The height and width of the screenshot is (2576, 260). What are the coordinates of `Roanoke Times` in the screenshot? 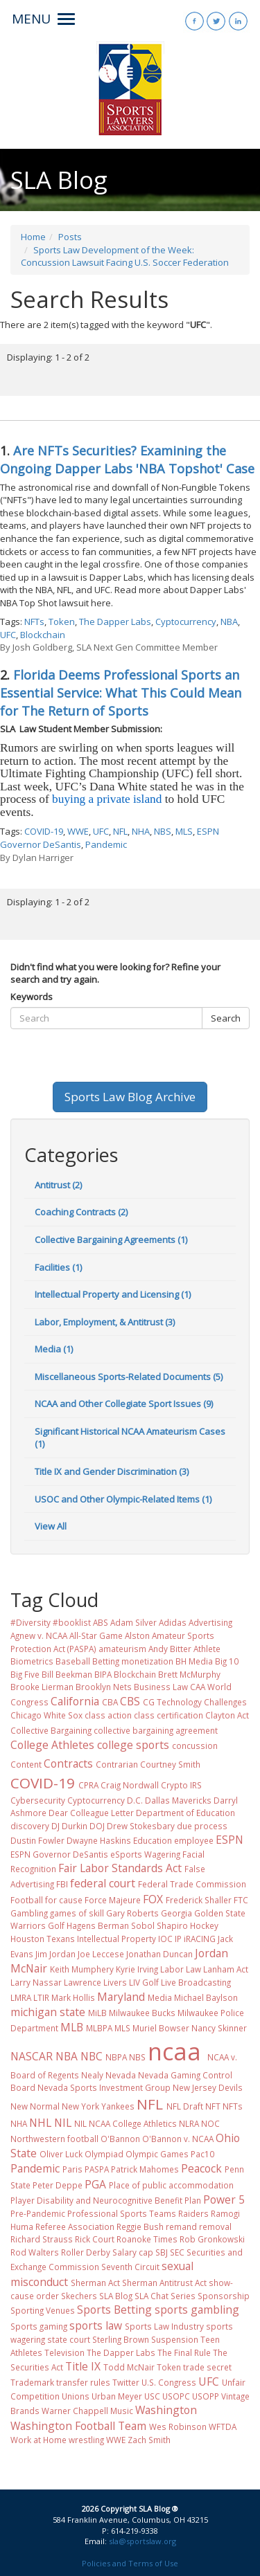 It's located at (146, 2238).